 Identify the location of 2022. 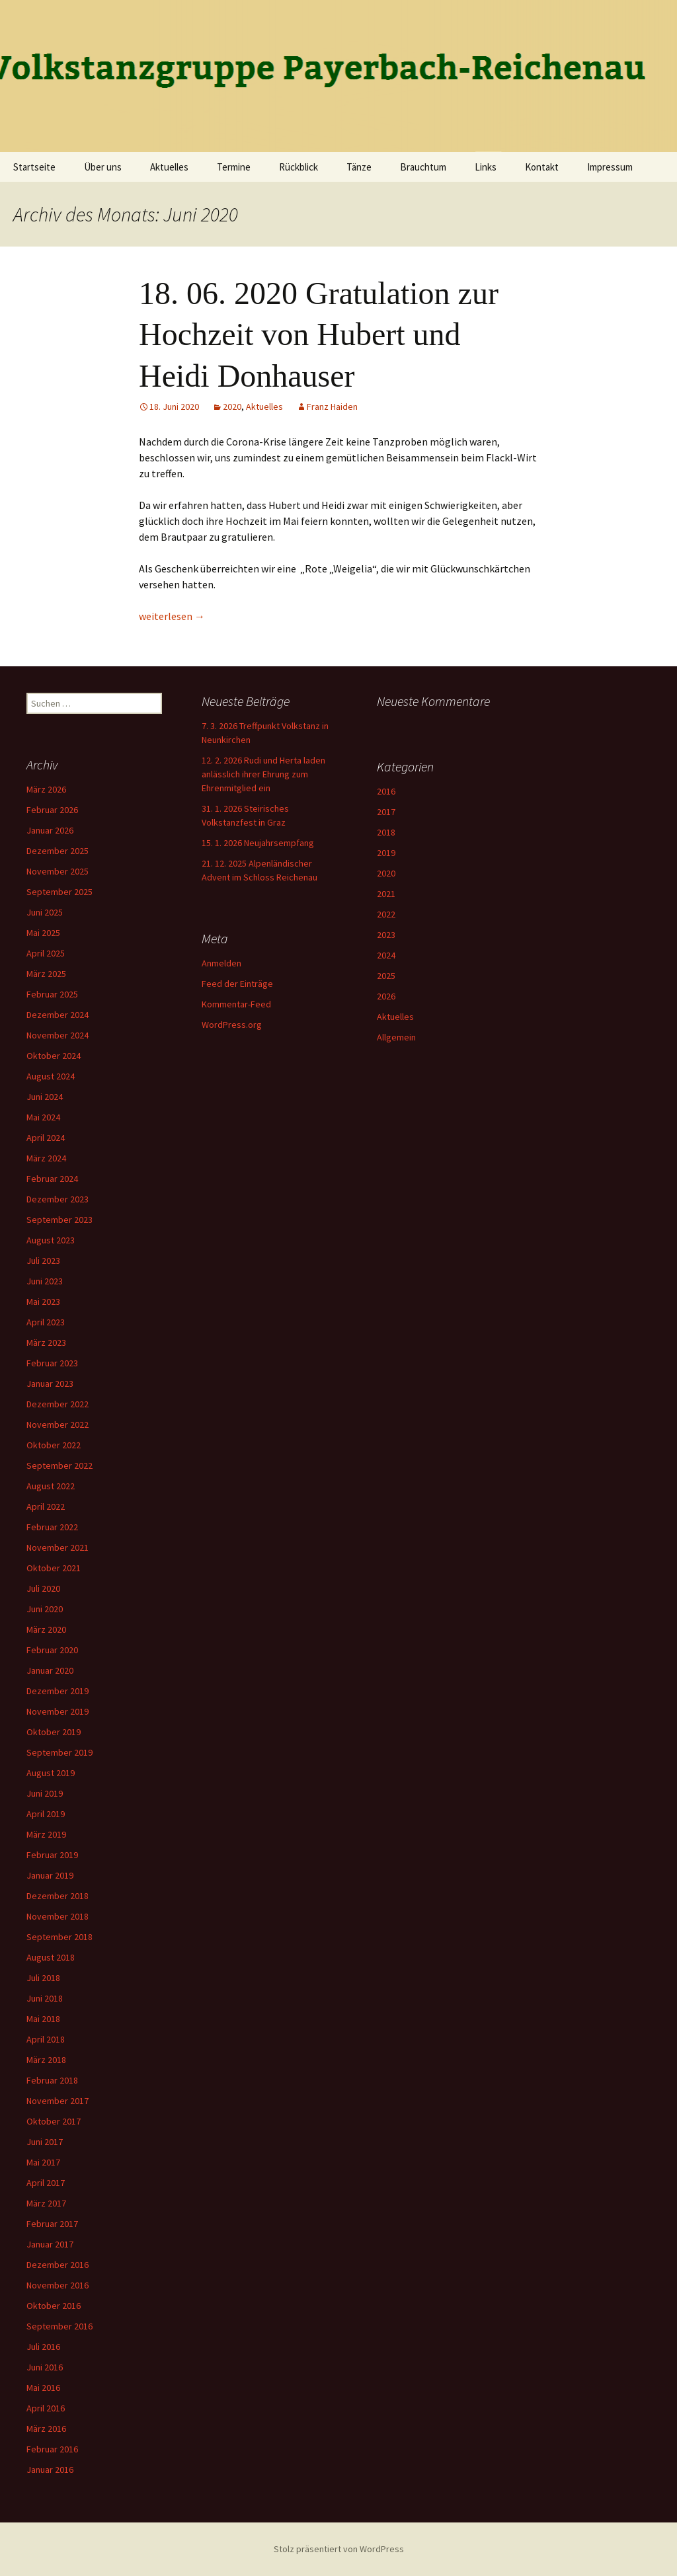
(386, 914).